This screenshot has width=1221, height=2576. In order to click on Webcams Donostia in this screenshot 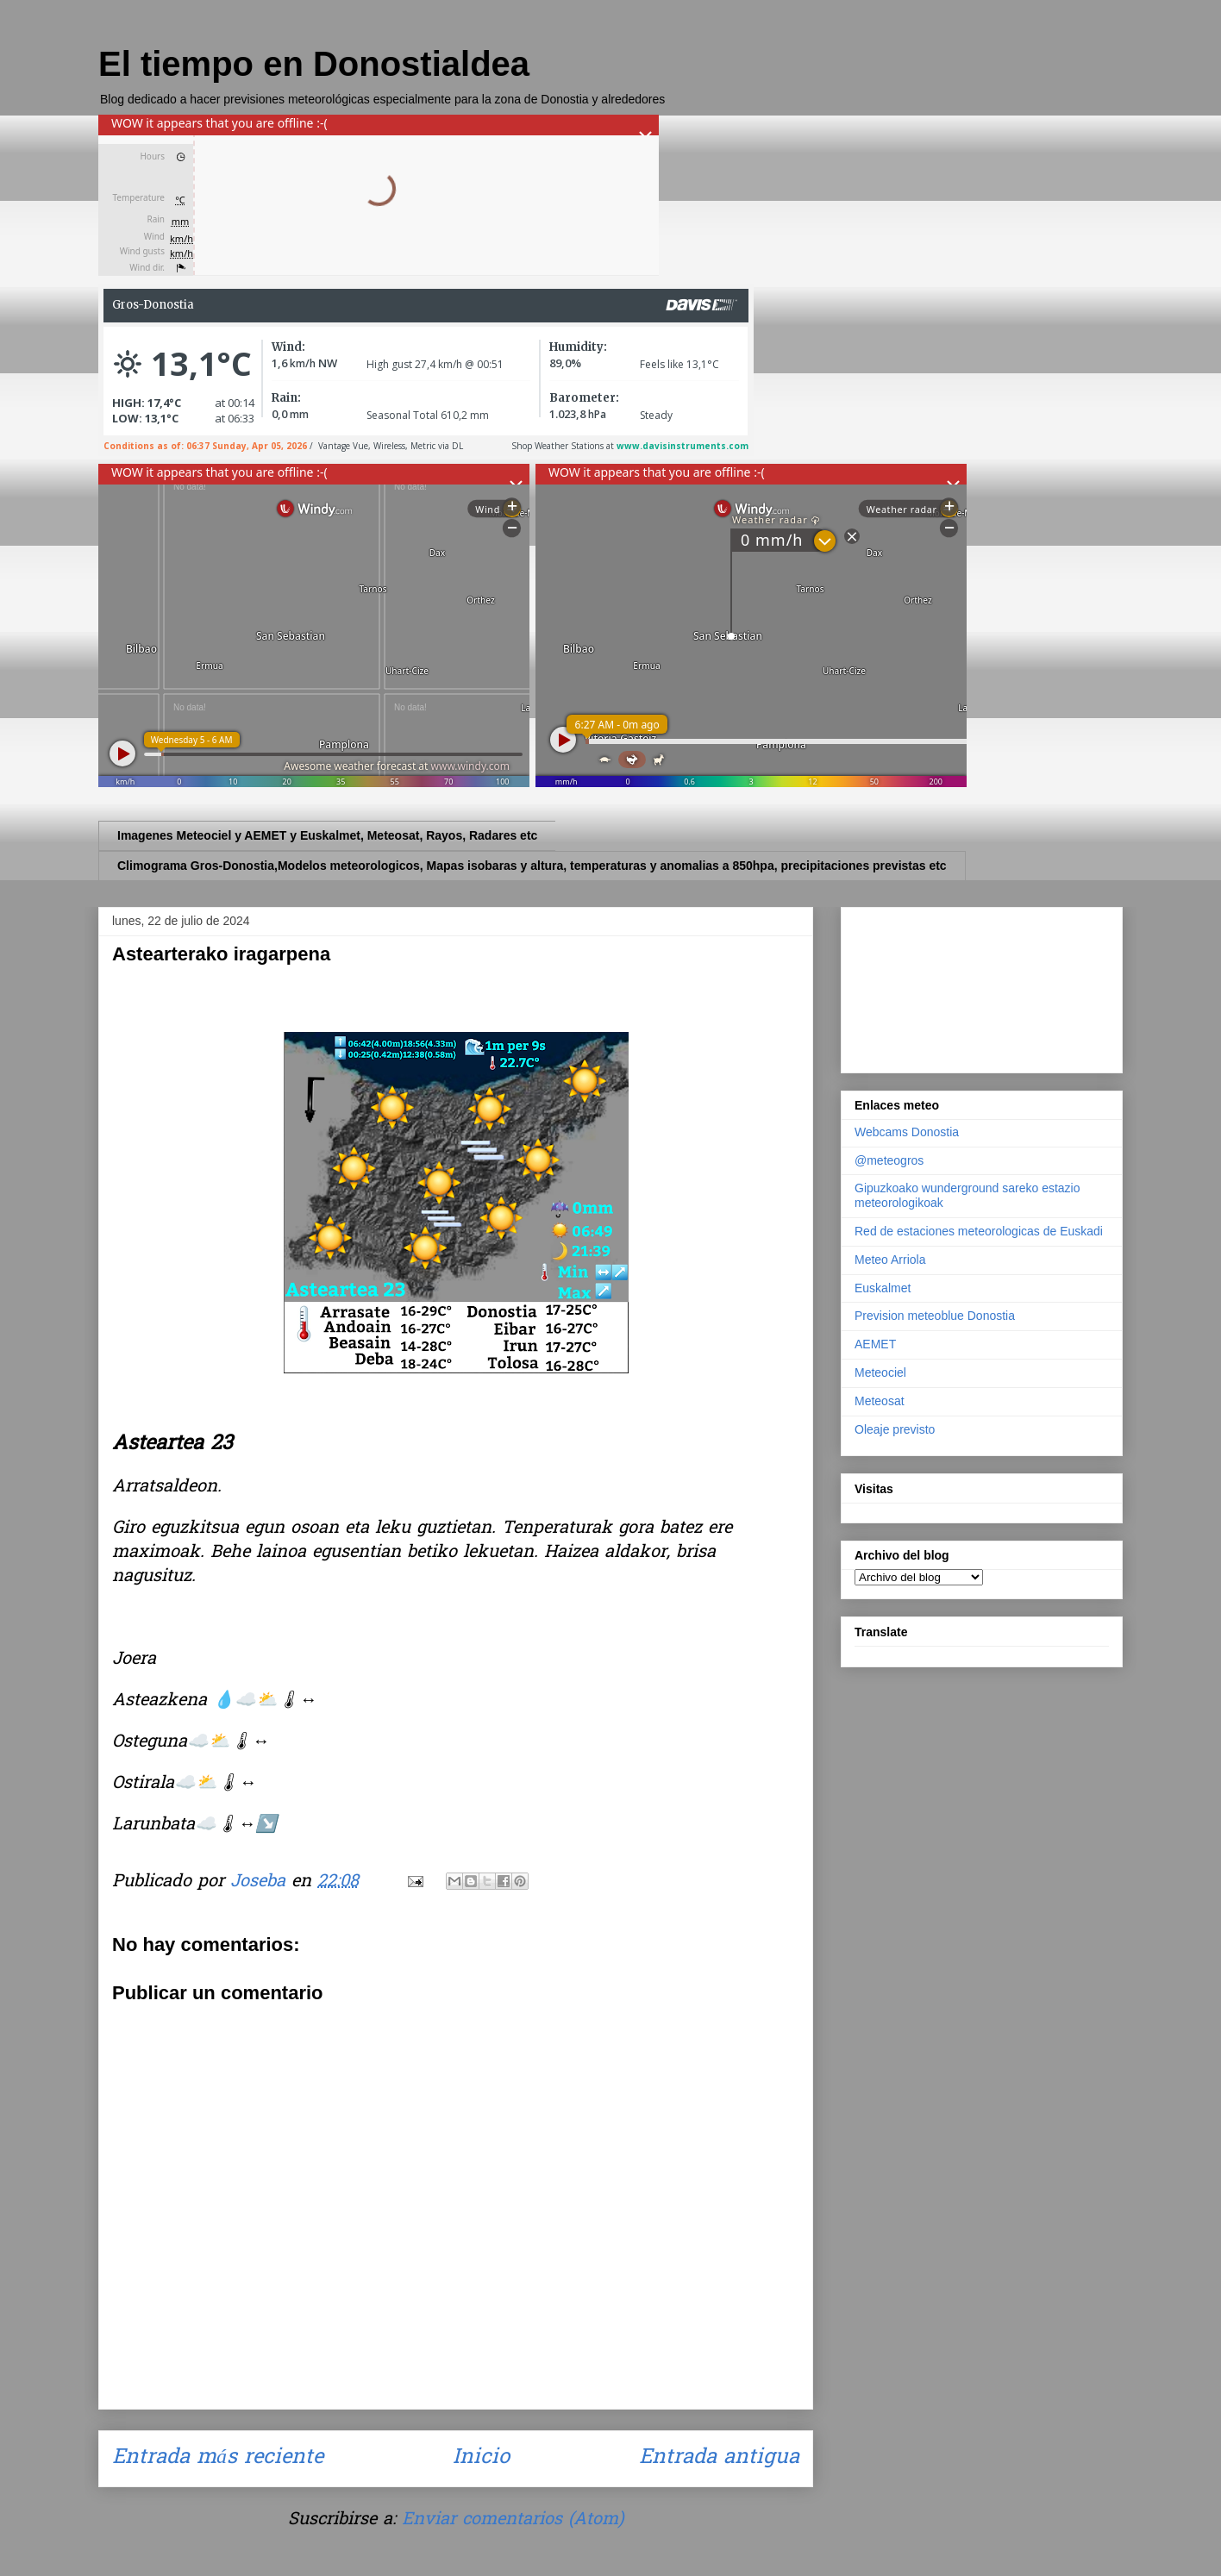, I will do `click(907, 1132)`.